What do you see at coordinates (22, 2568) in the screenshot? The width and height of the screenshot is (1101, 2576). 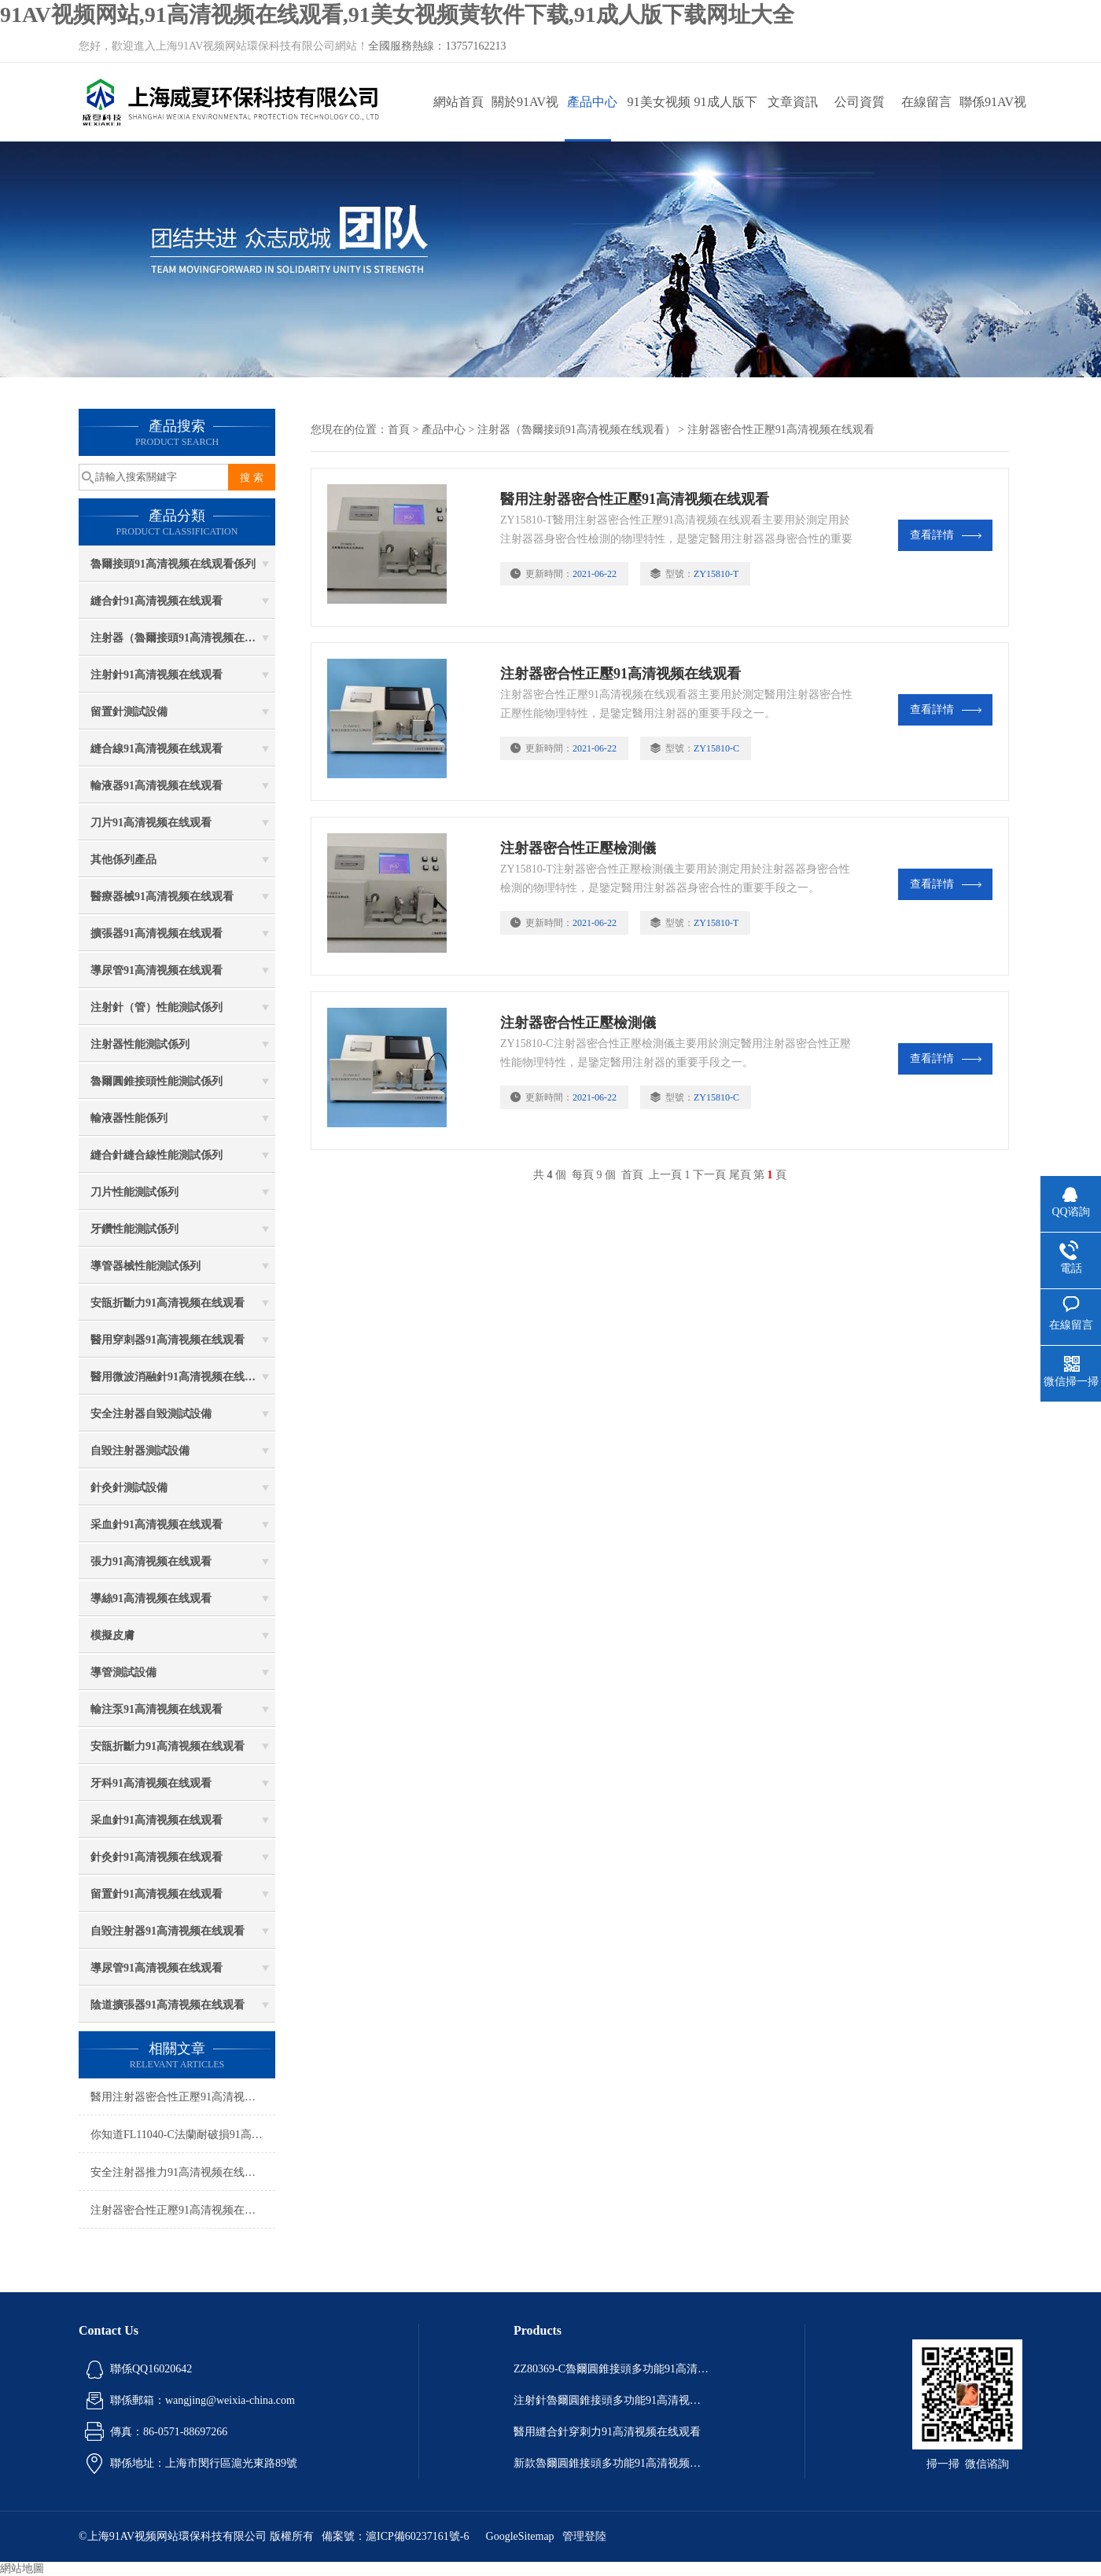 I see `網站地圖` at bounding box center [22, 2568].